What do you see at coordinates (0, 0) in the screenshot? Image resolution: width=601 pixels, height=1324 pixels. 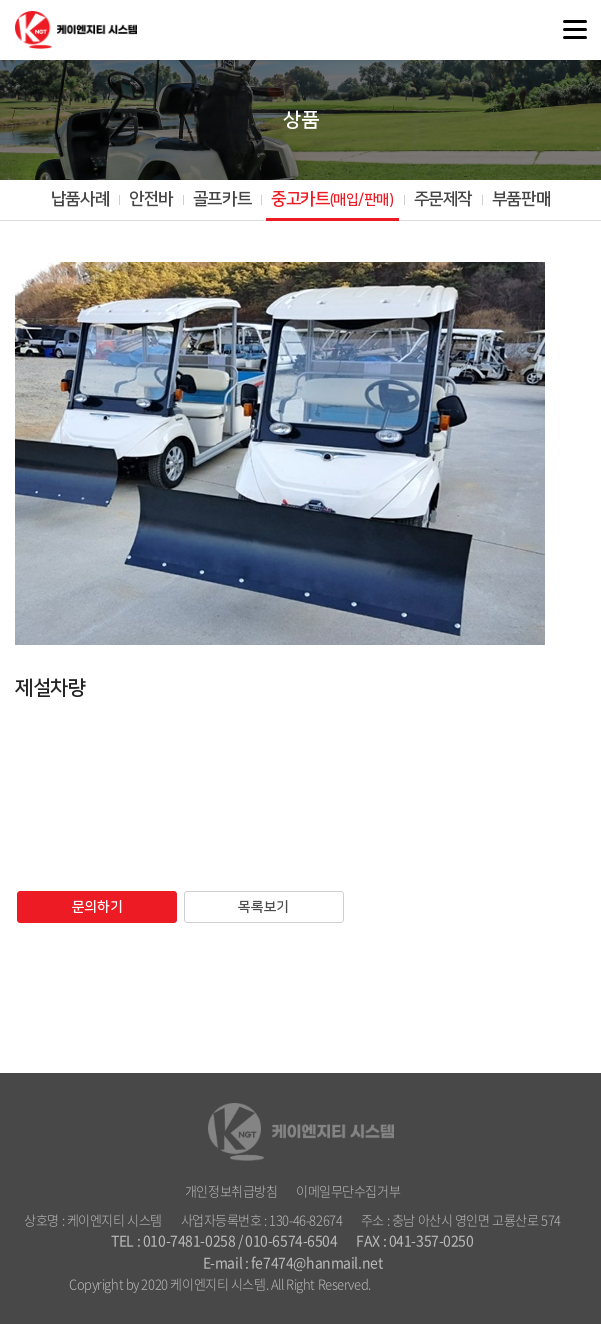 I see `주메뉴 바로가기` at bounding box center [0, 0].